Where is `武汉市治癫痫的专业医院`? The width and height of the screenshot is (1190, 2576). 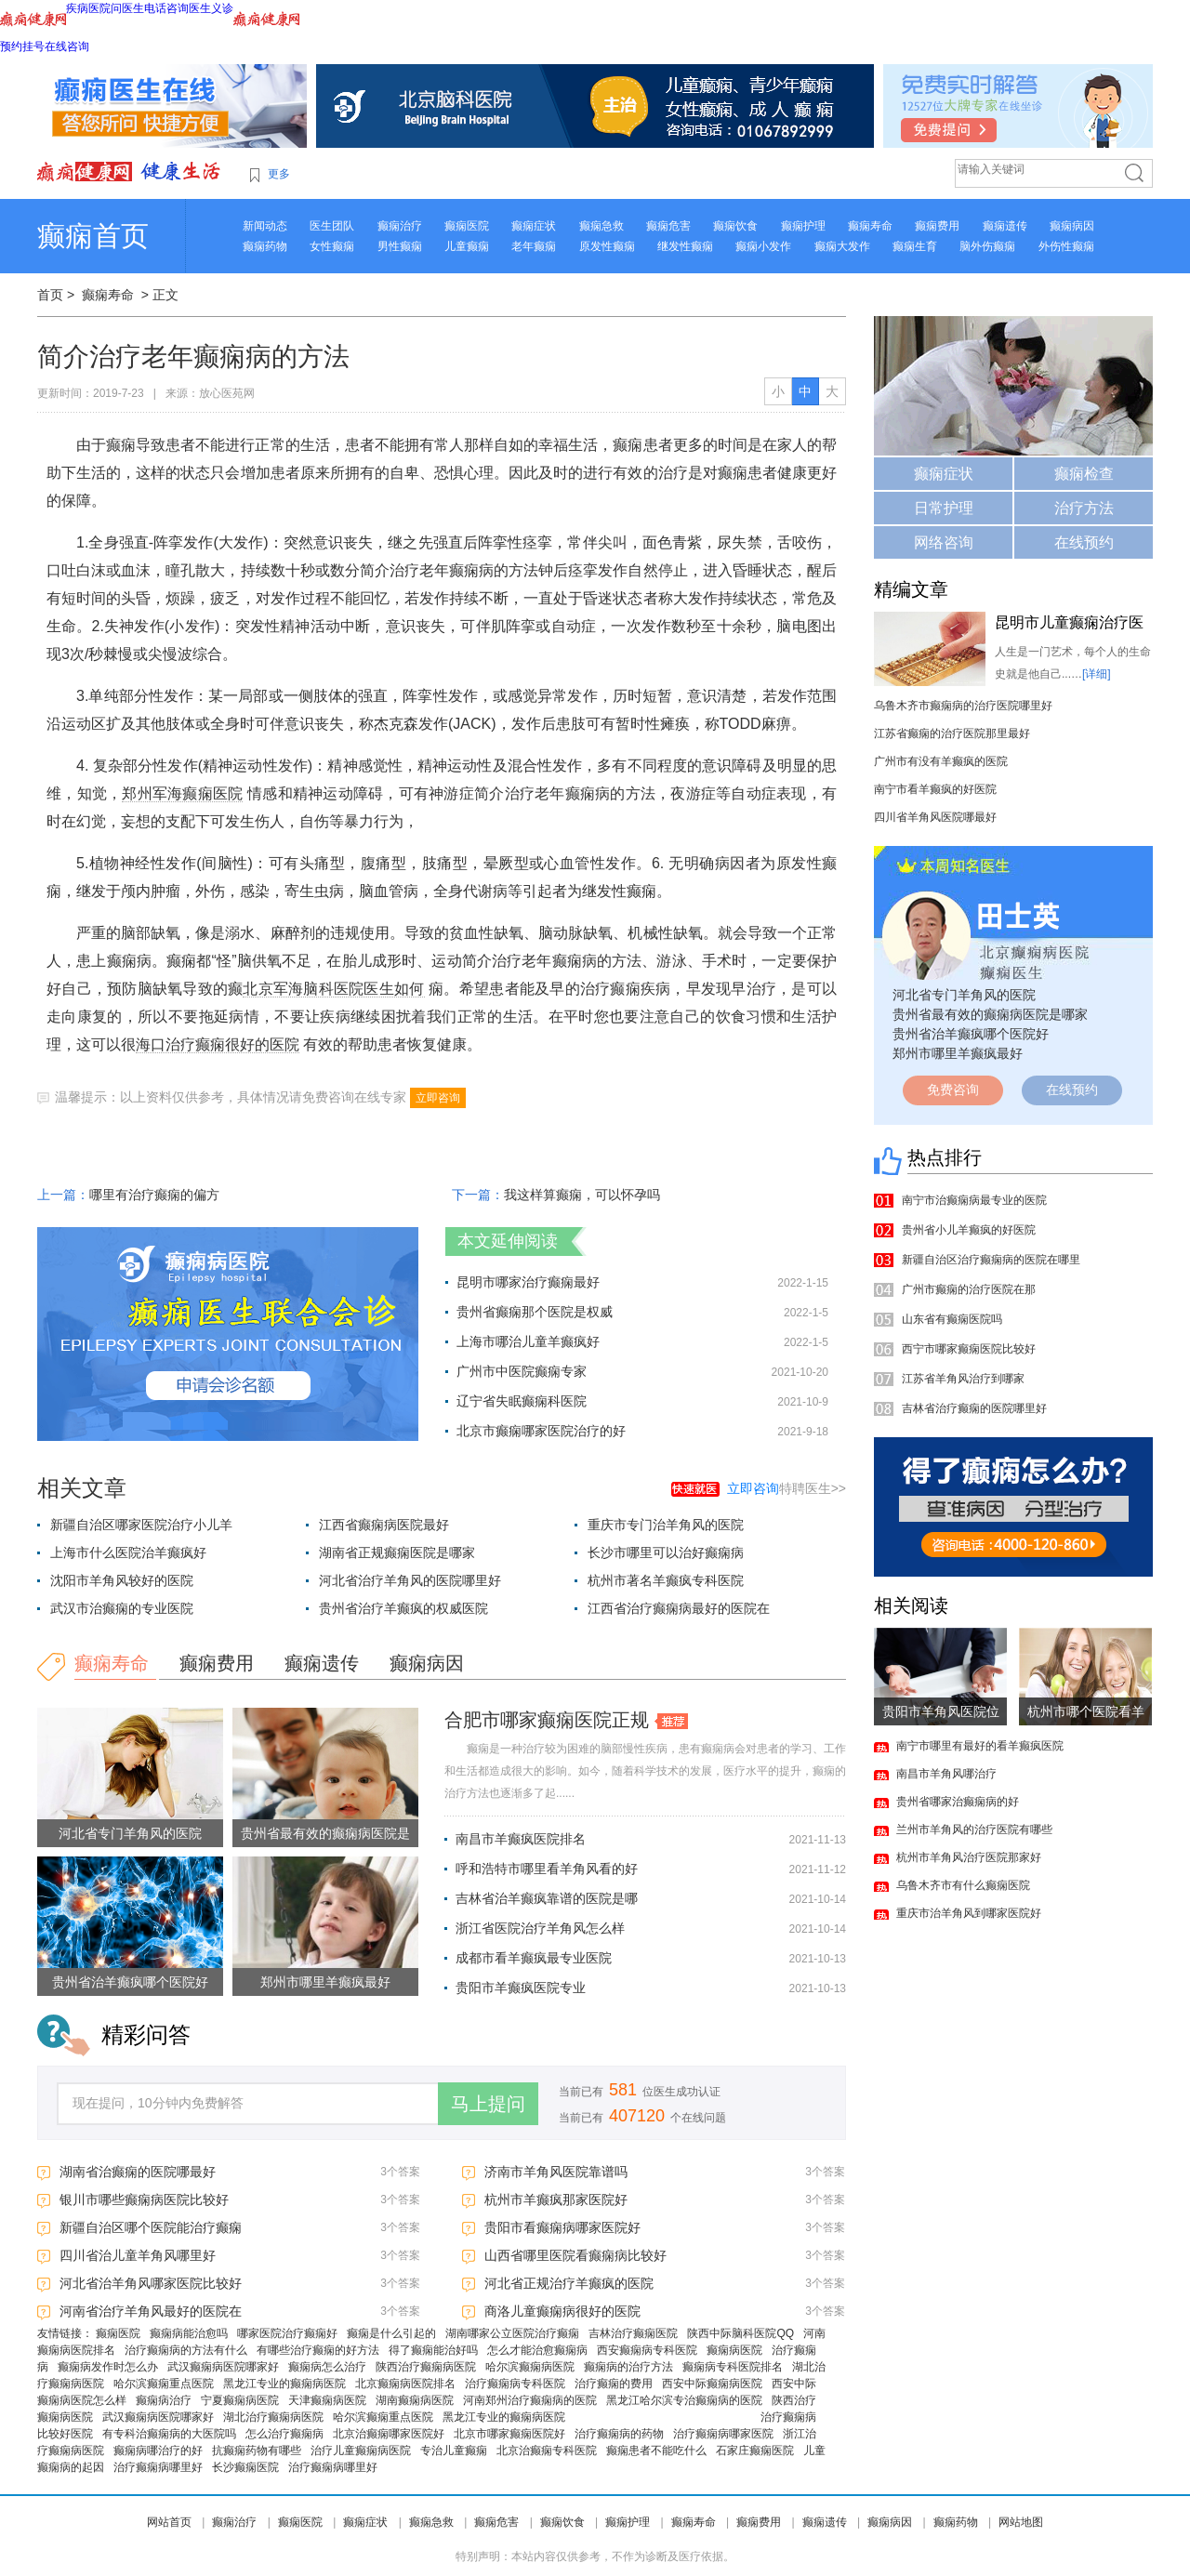 武汉市治癫痫的专业医院 is located at coordinates (121, 1608).